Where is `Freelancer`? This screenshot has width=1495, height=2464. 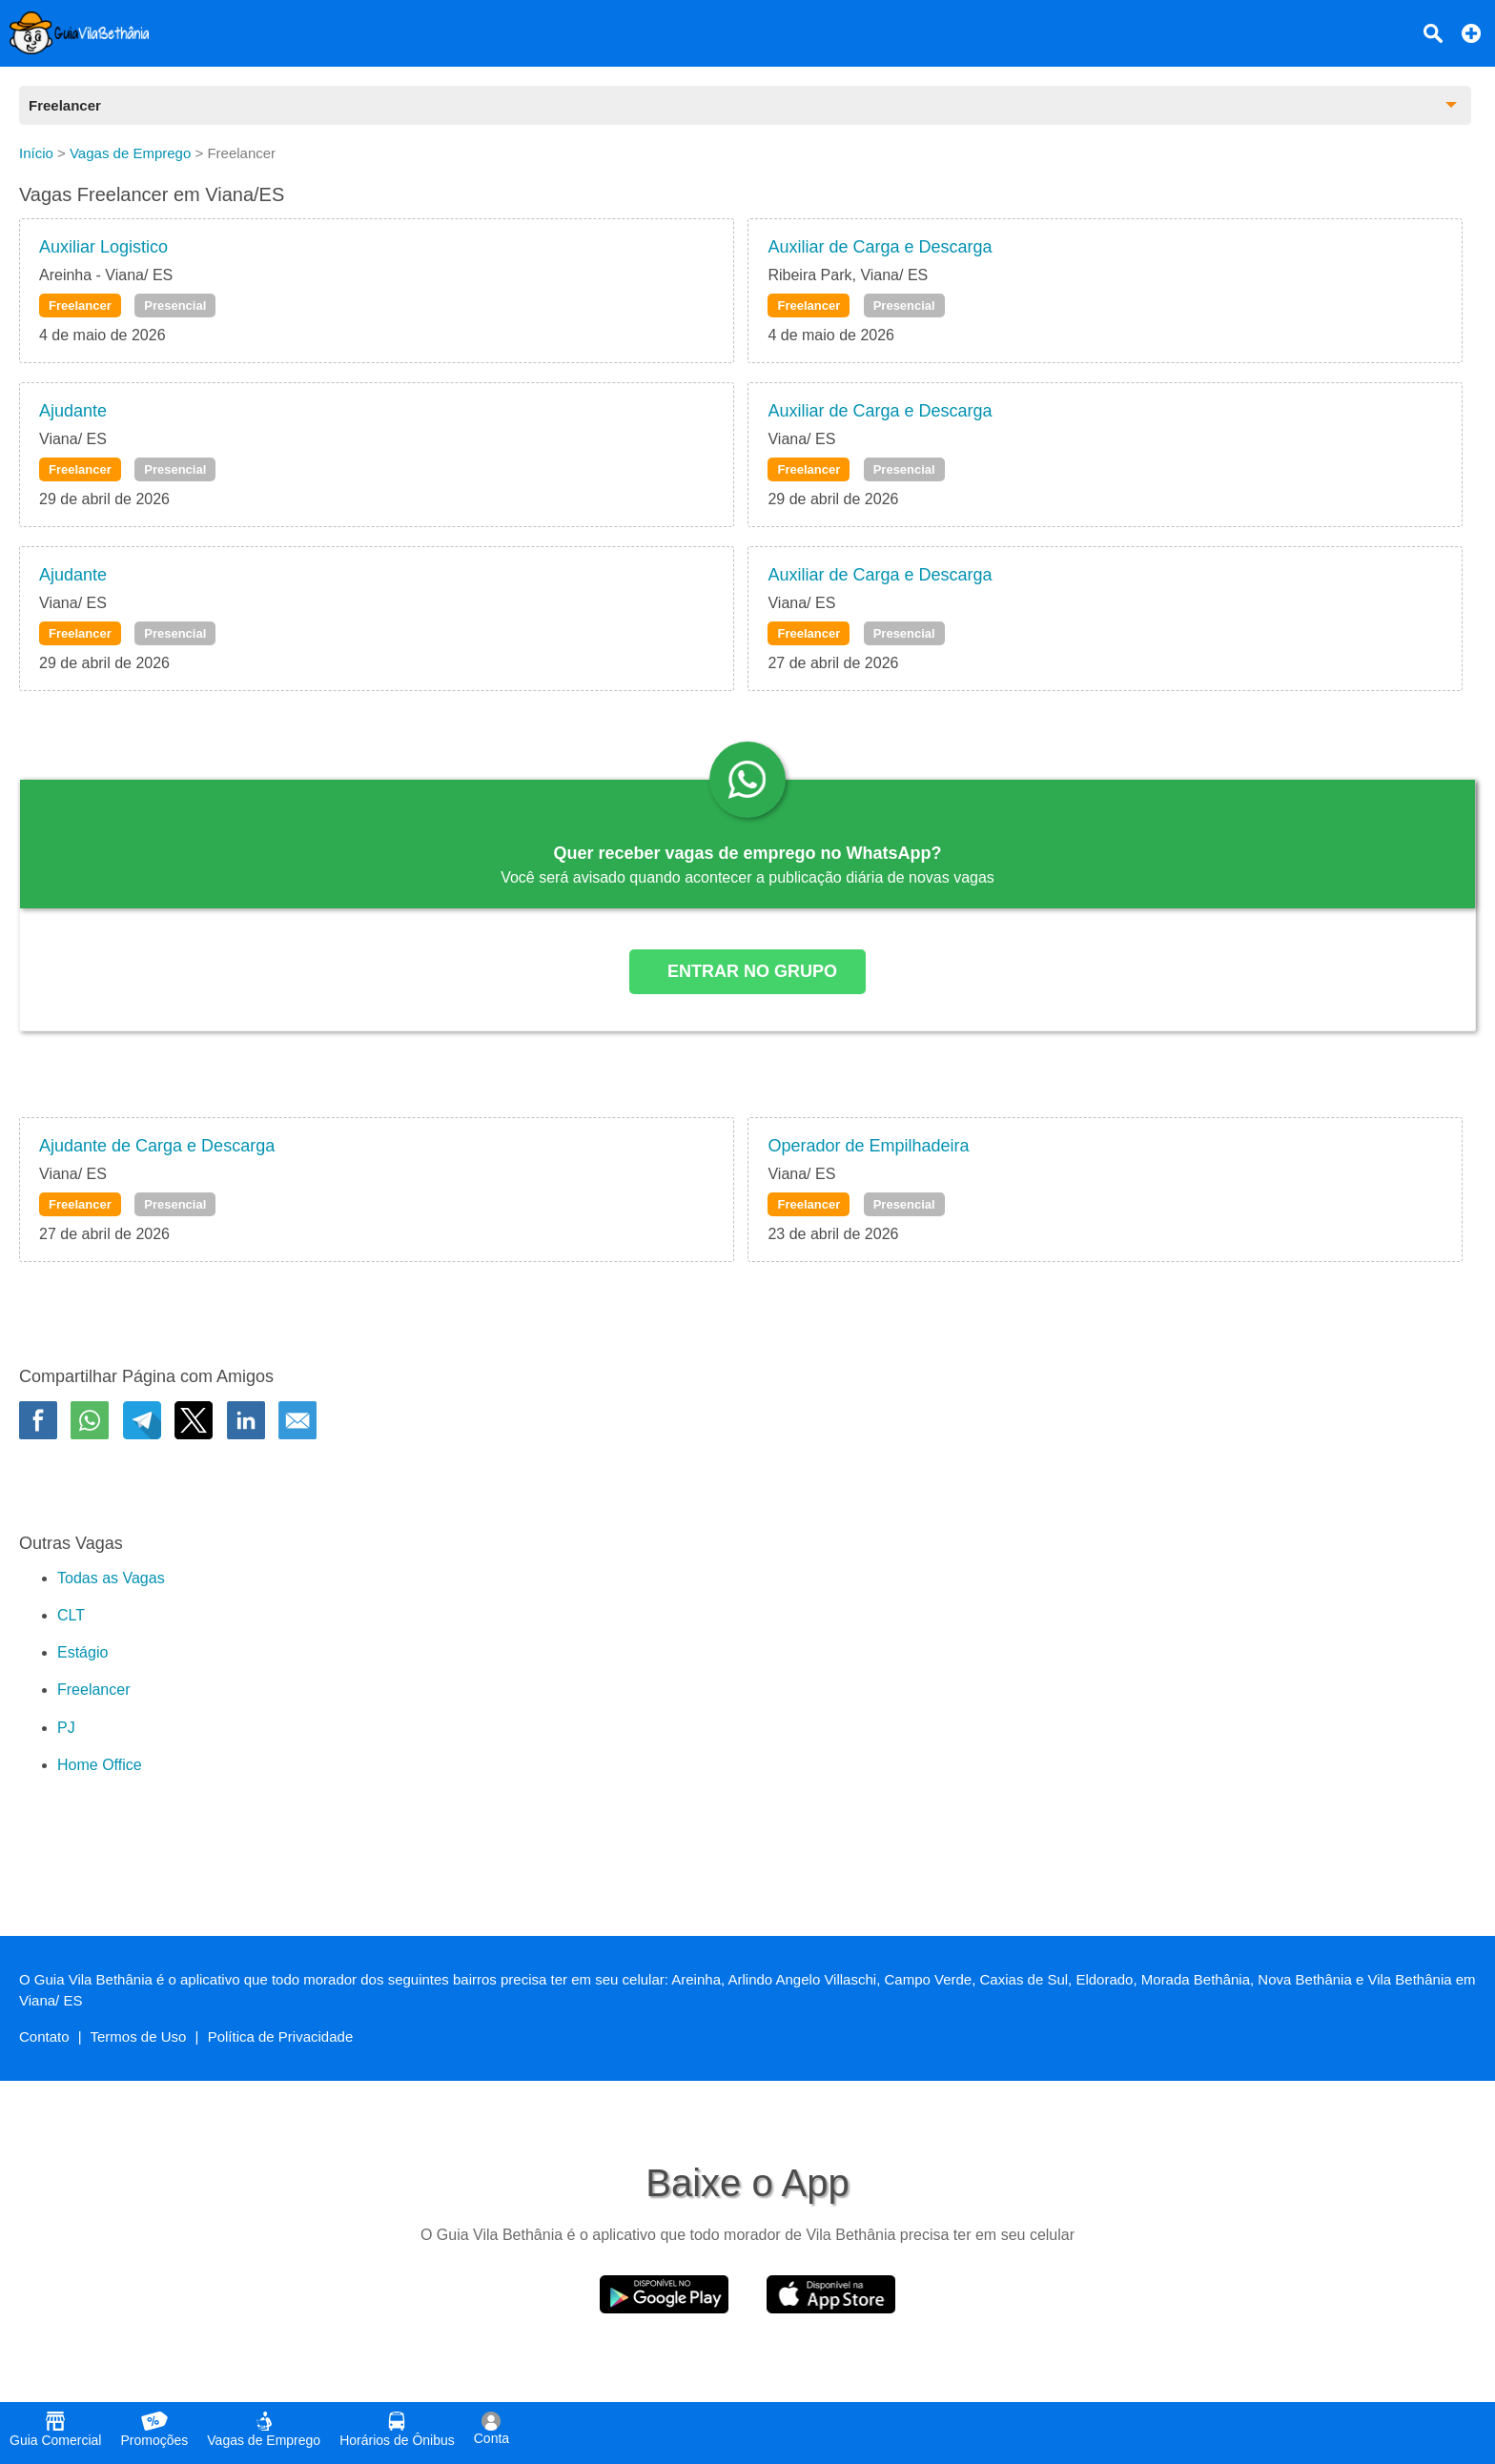 Freelancer is located at coordinates (80, 305).